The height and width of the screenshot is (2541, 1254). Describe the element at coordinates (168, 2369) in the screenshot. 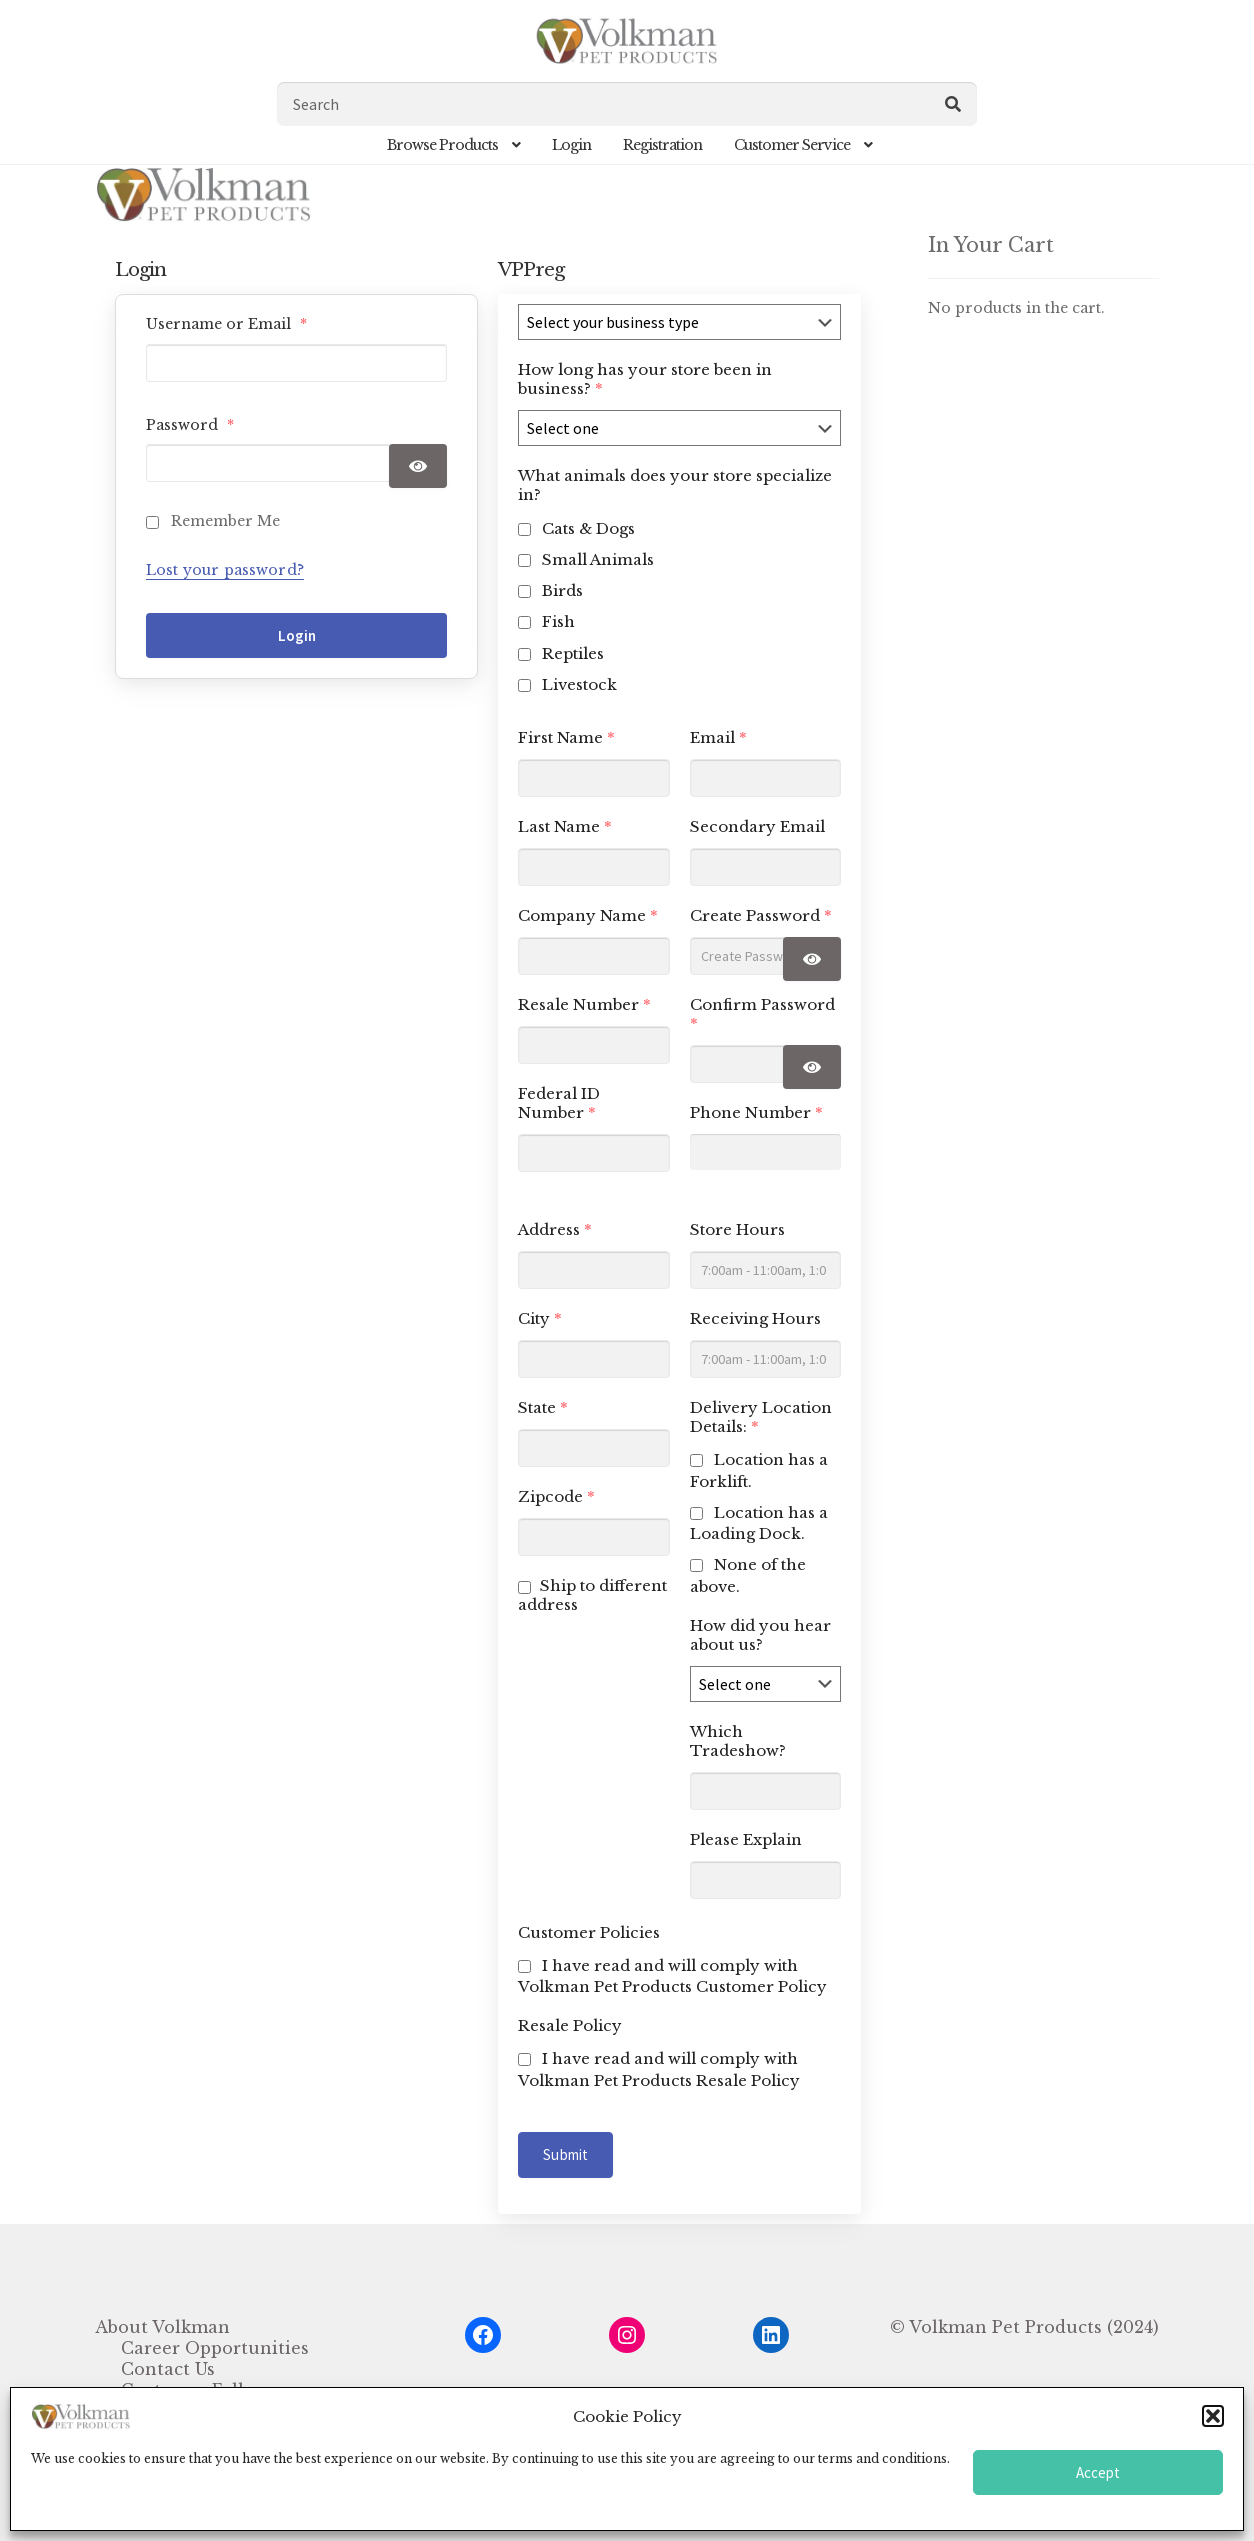

I see `Contact Us` at that location.